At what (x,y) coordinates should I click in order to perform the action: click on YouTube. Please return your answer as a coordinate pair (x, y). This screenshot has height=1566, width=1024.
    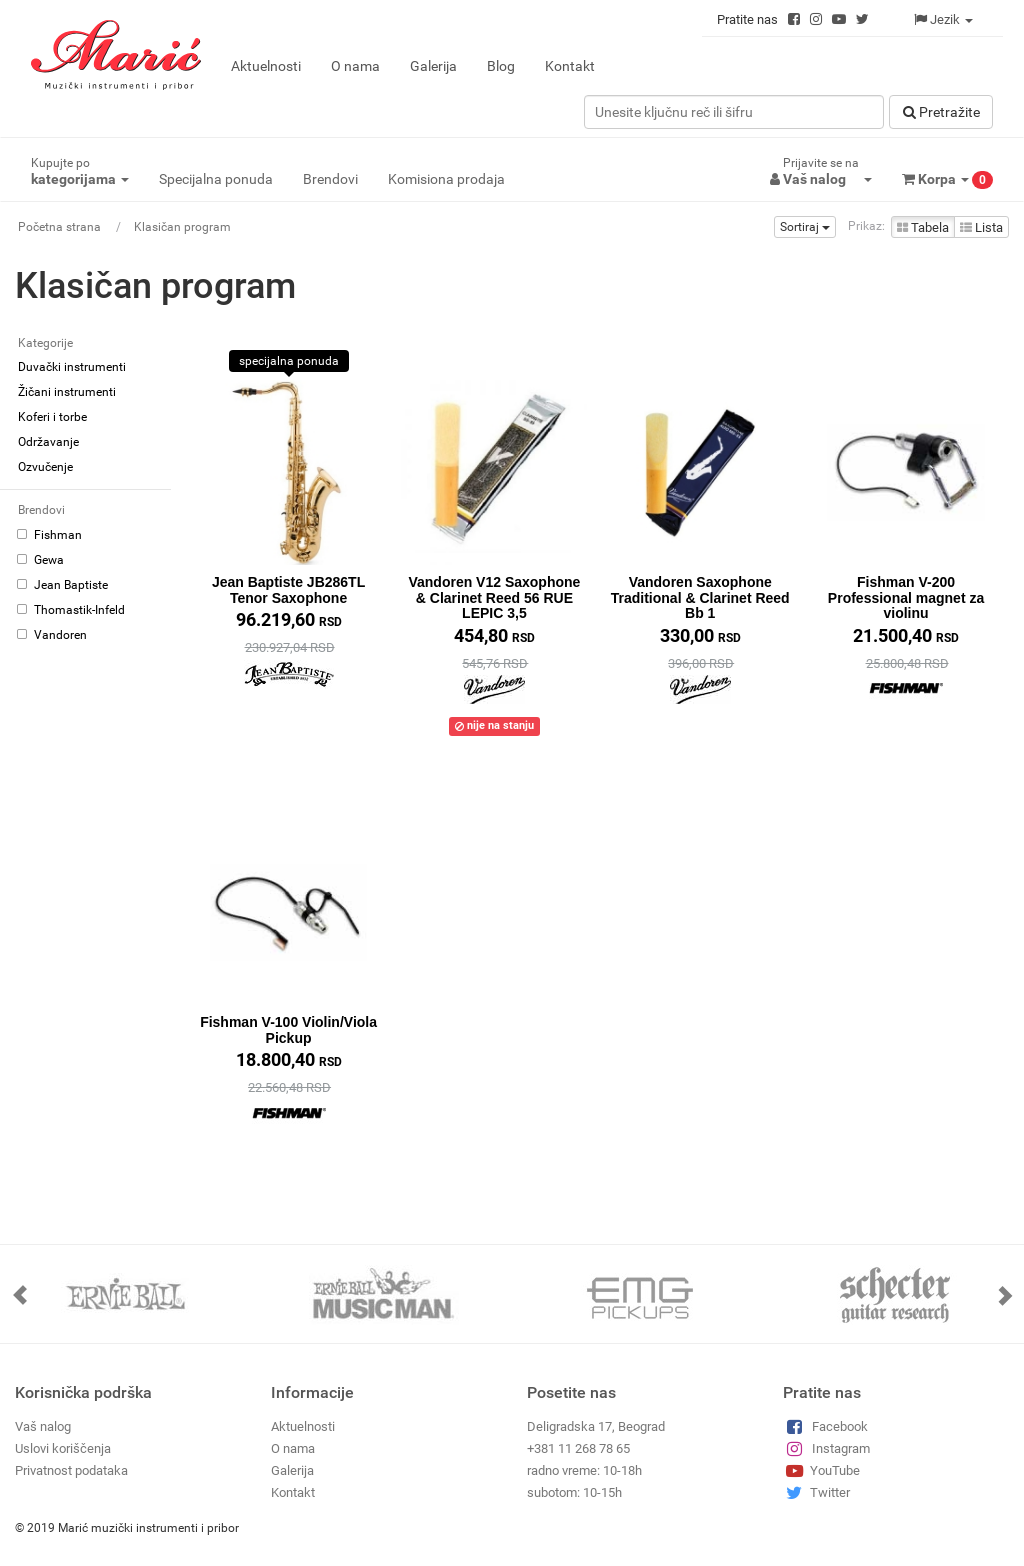
    Looking at the image, I should click on (821, 1469).